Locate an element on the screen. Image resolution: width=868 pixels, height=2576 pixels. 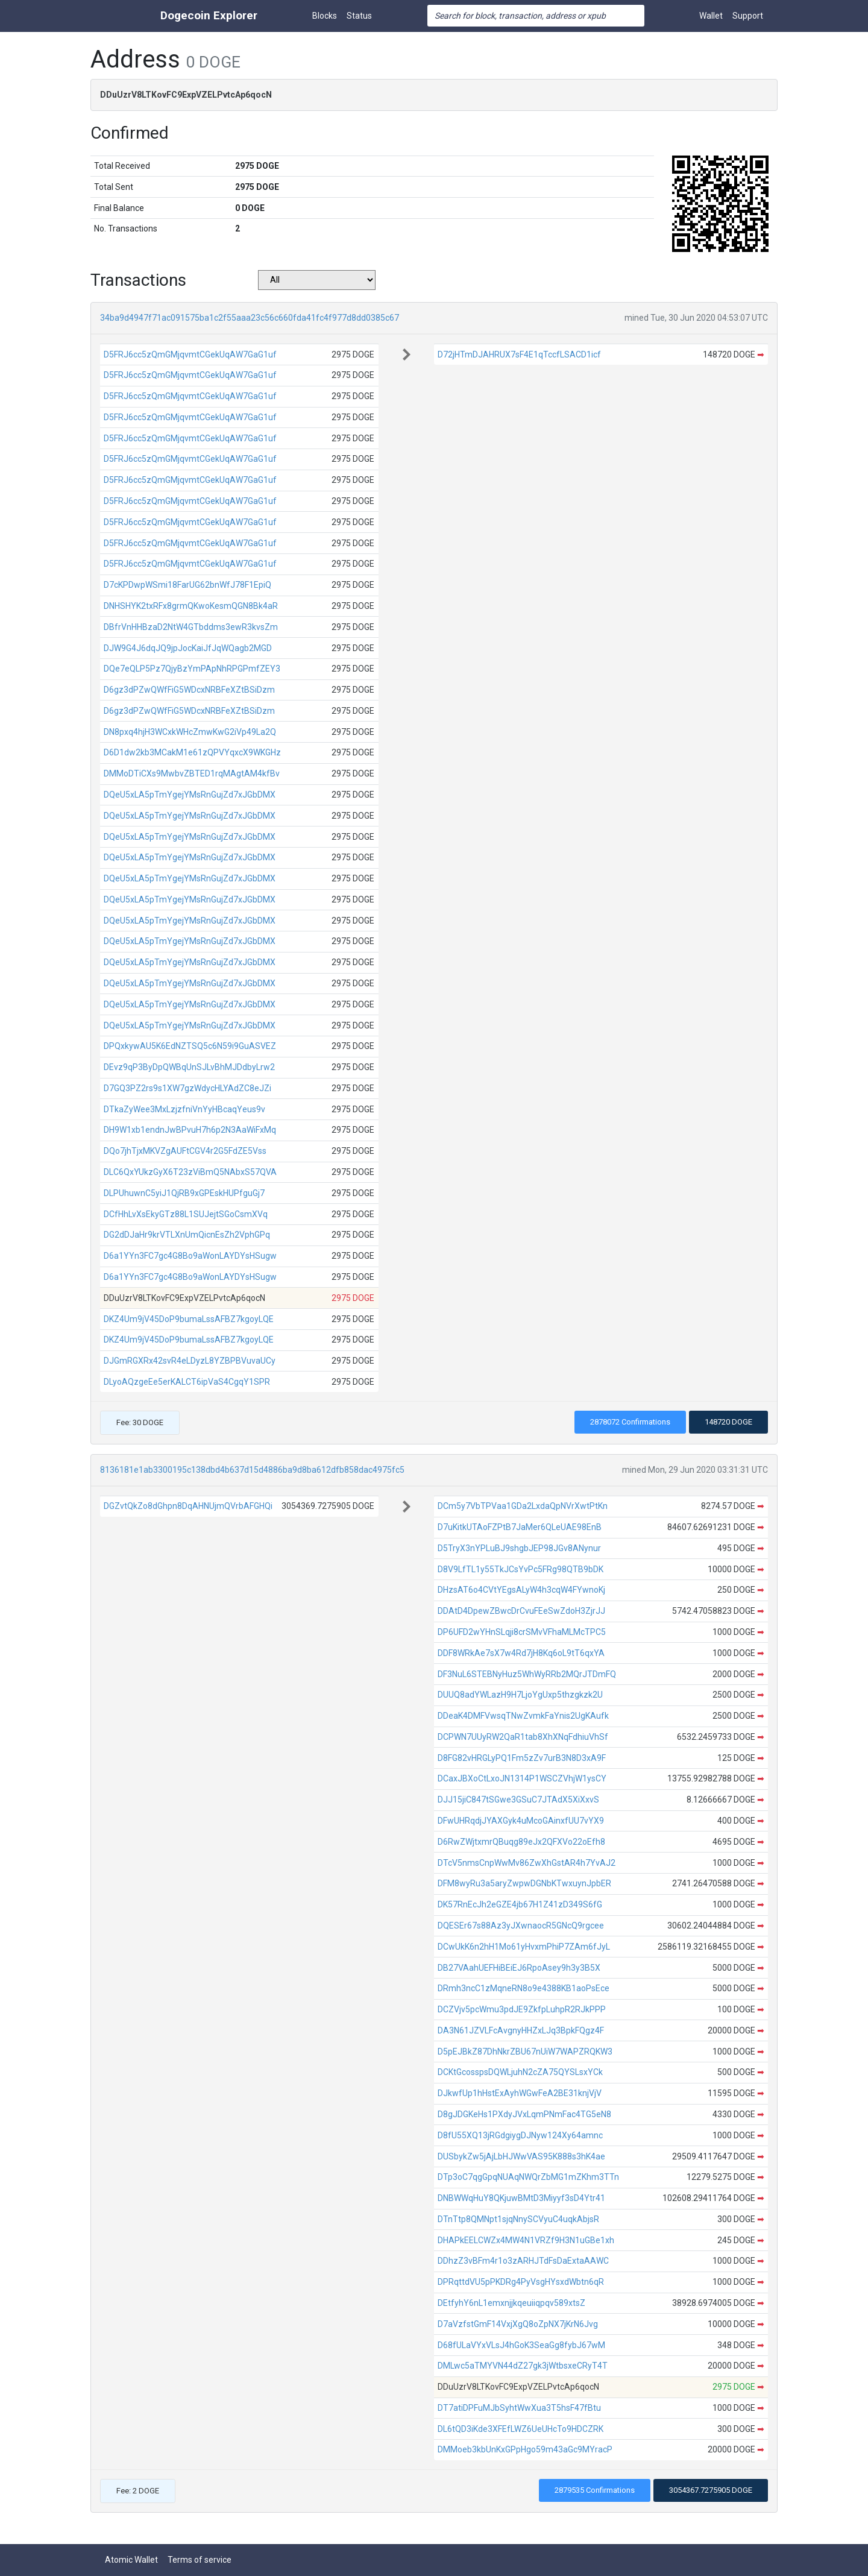
DTnTtp8QMNpt1sjqNnySCVyuC4uqkAbjsR is located at coordinates (518, 2219).